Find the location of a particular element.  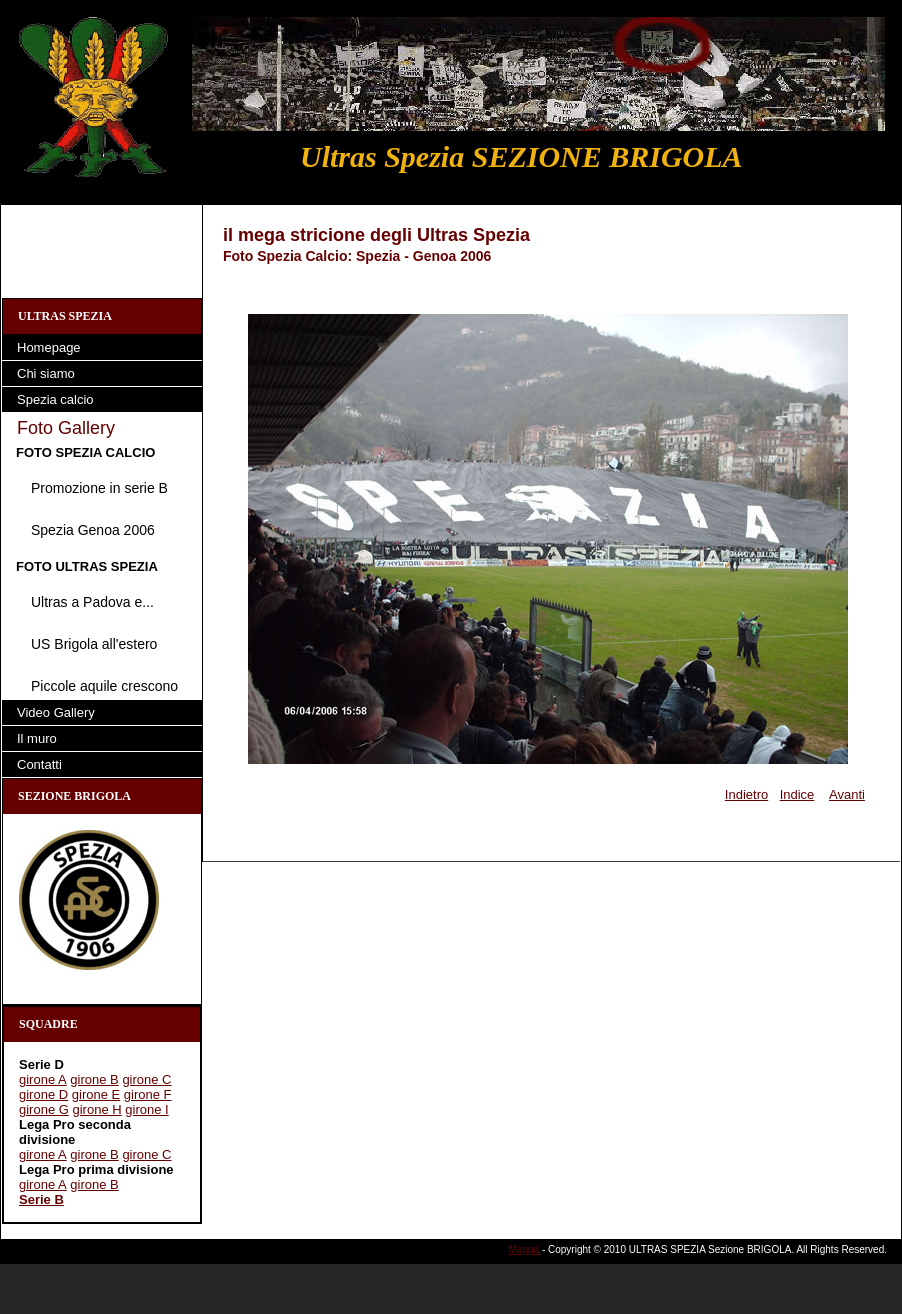

[Advertisement] is located at coordinates (102, 250).